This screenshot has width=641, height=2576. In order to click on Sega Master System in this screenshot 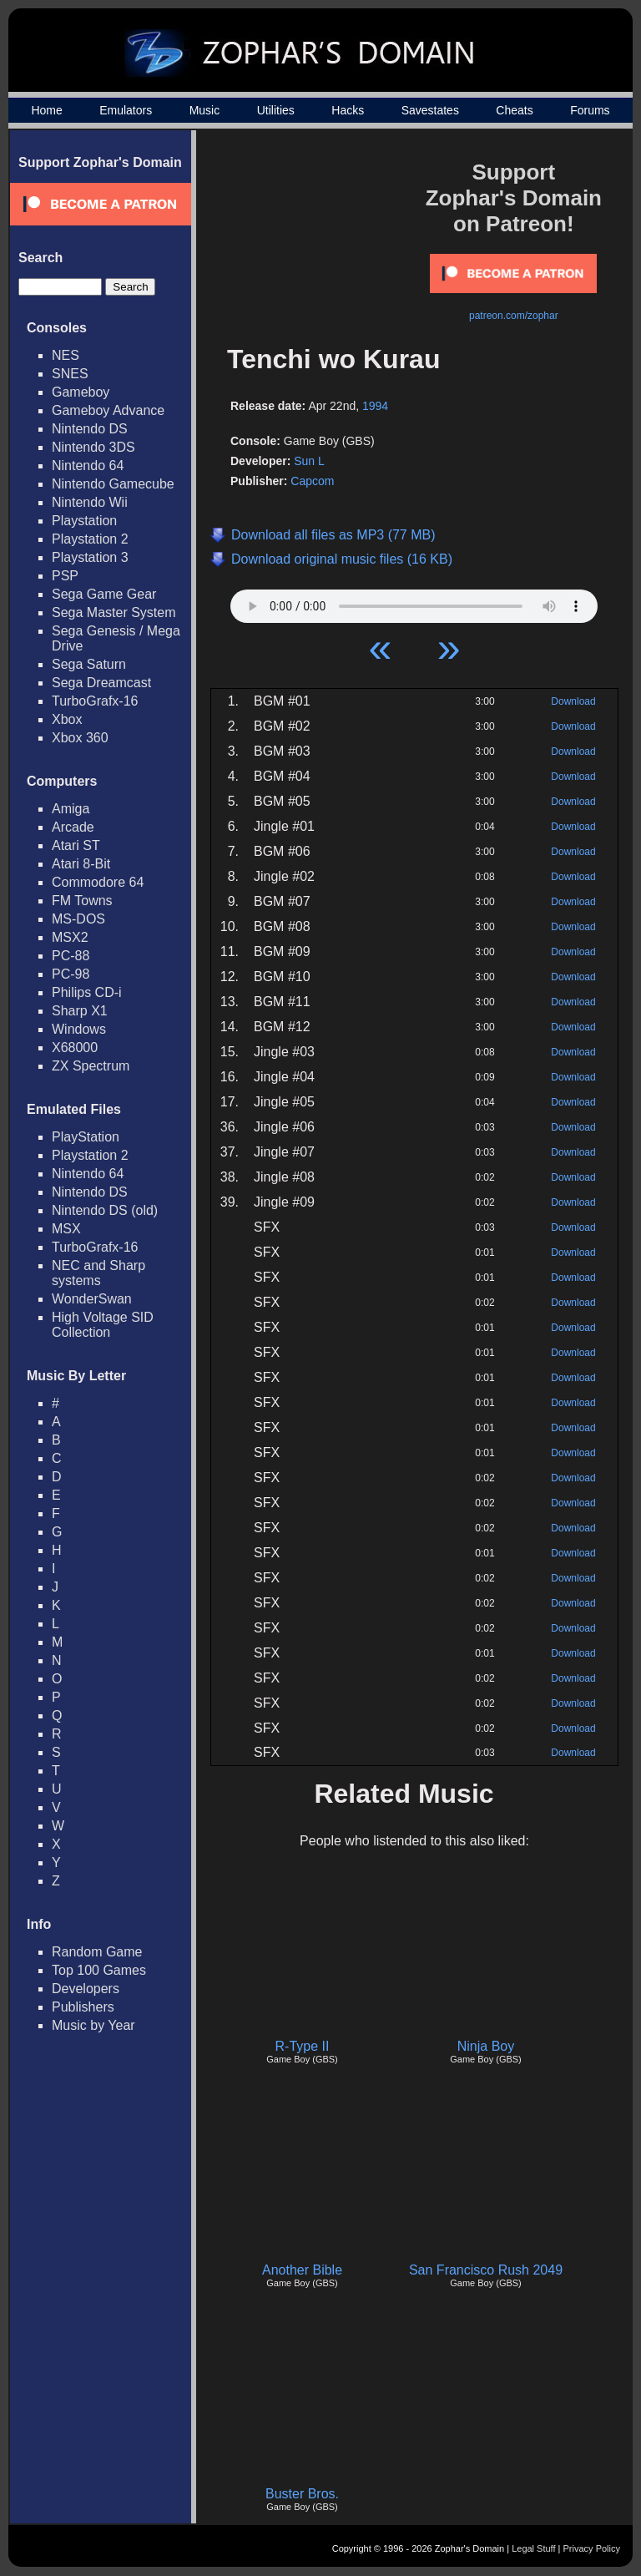, I will do `click(114, 612)`.